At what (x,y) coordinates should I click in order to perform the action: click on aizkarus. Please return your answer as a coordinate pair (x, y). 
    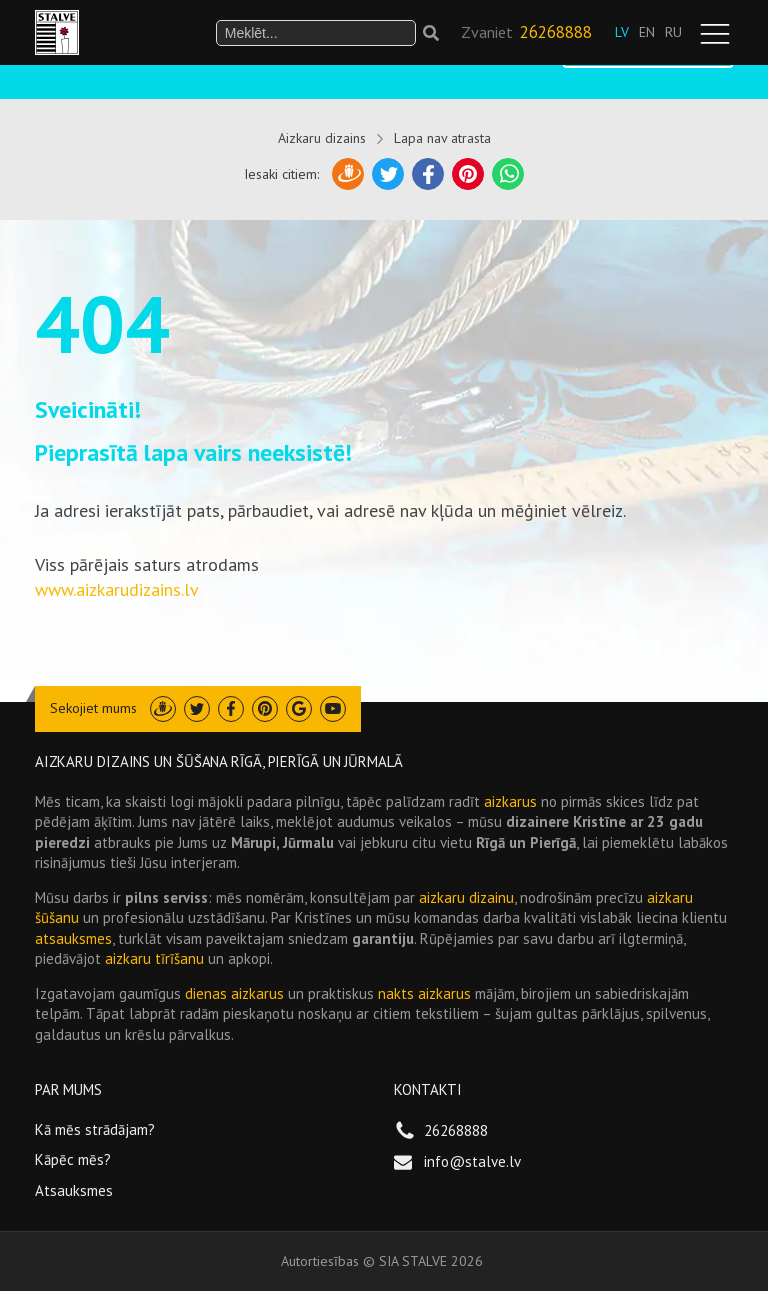
    Looking at the image, I should click on (510, 801).